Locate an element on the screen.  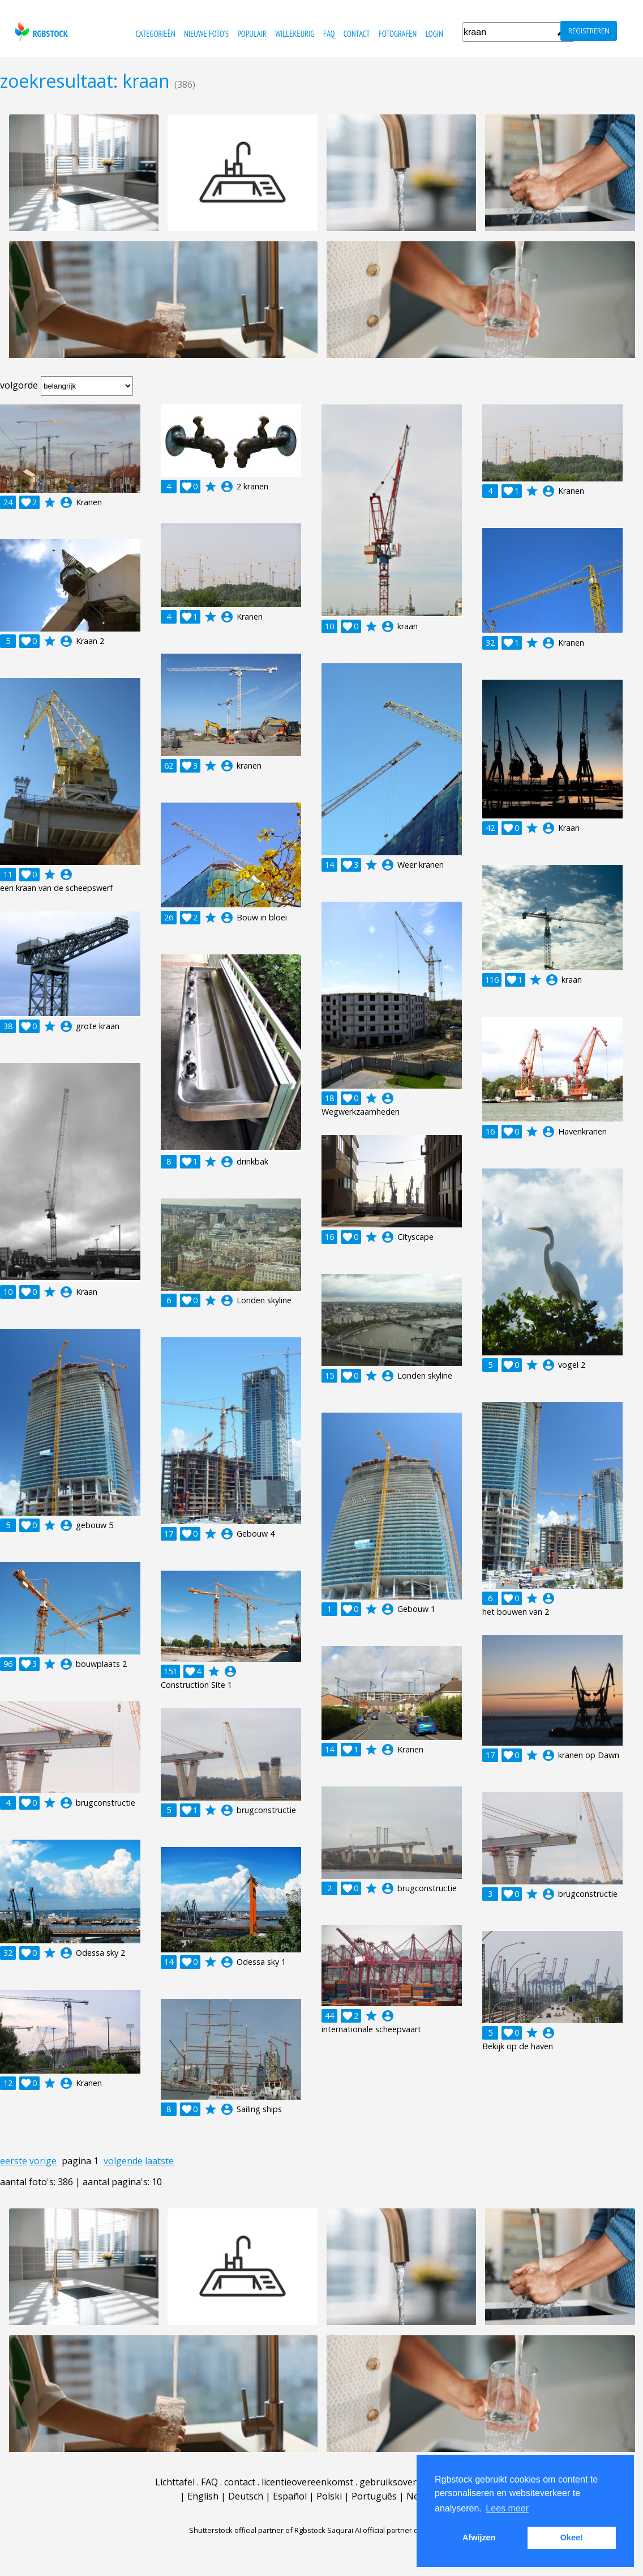
nieuwe foto's is located at coordinates (206, 33).